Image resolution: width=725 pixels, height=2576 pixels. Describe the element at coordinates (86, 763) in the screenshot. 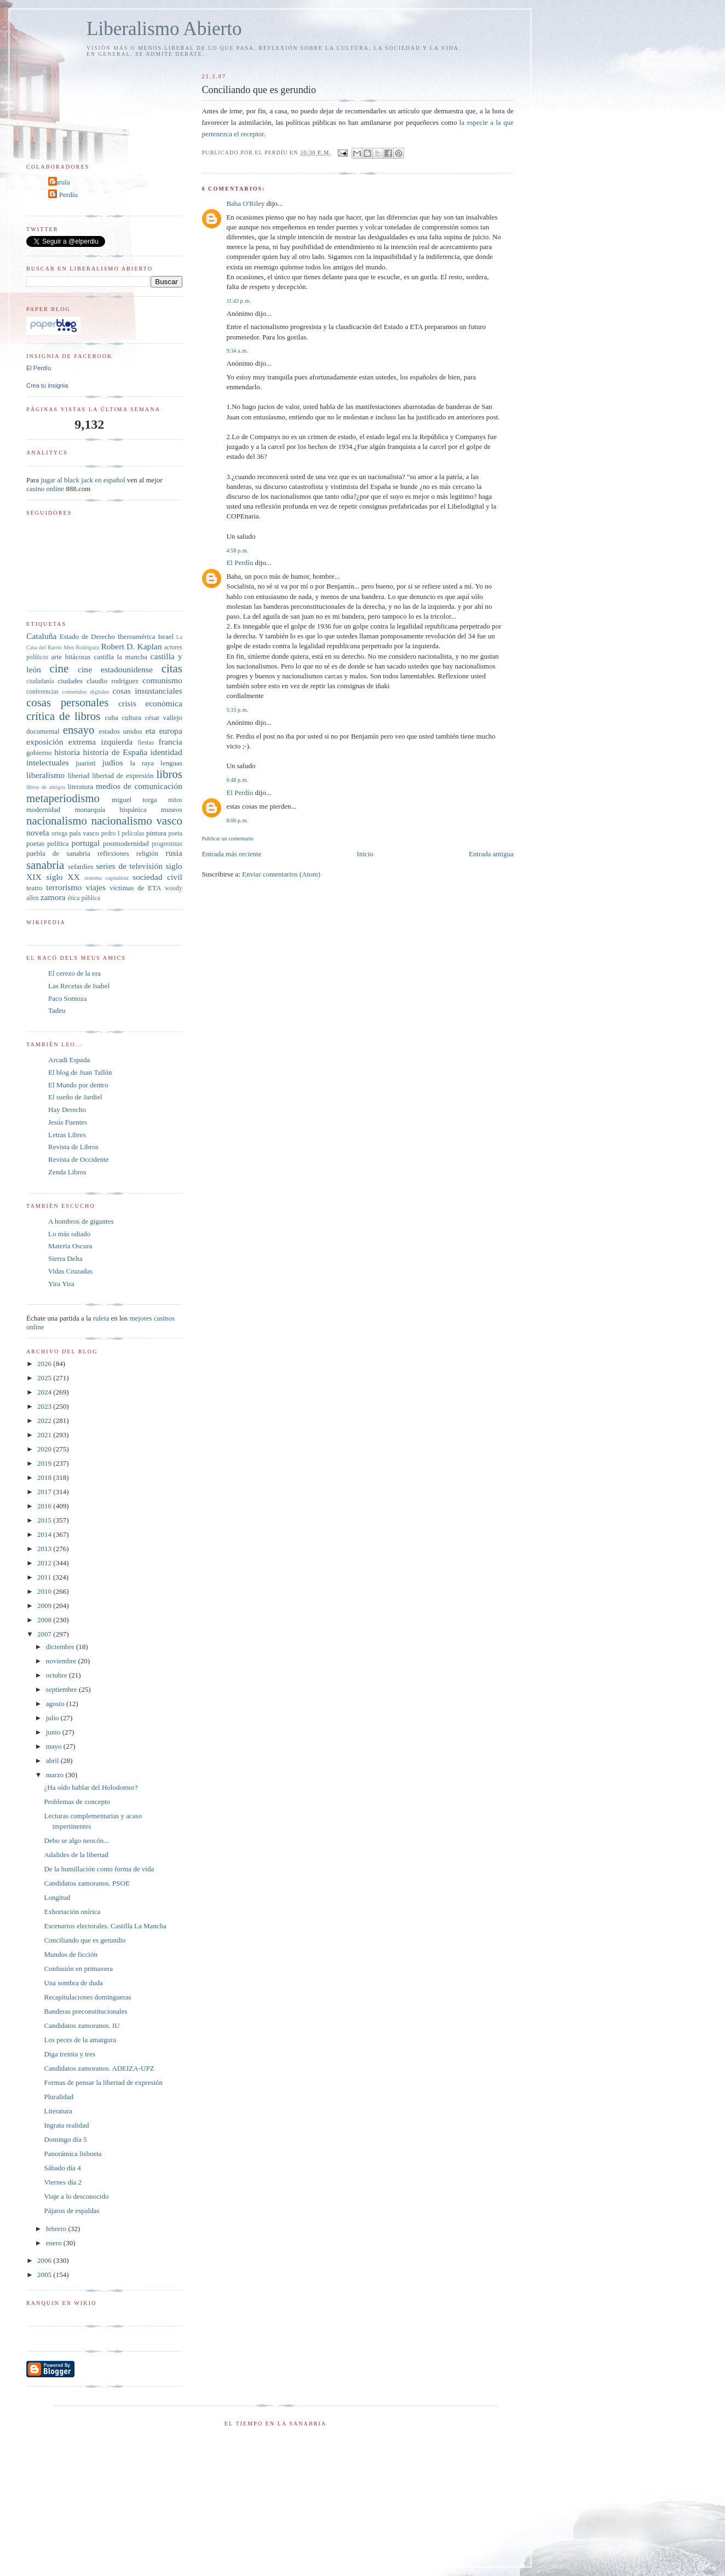

I see `juaristi` at that location.